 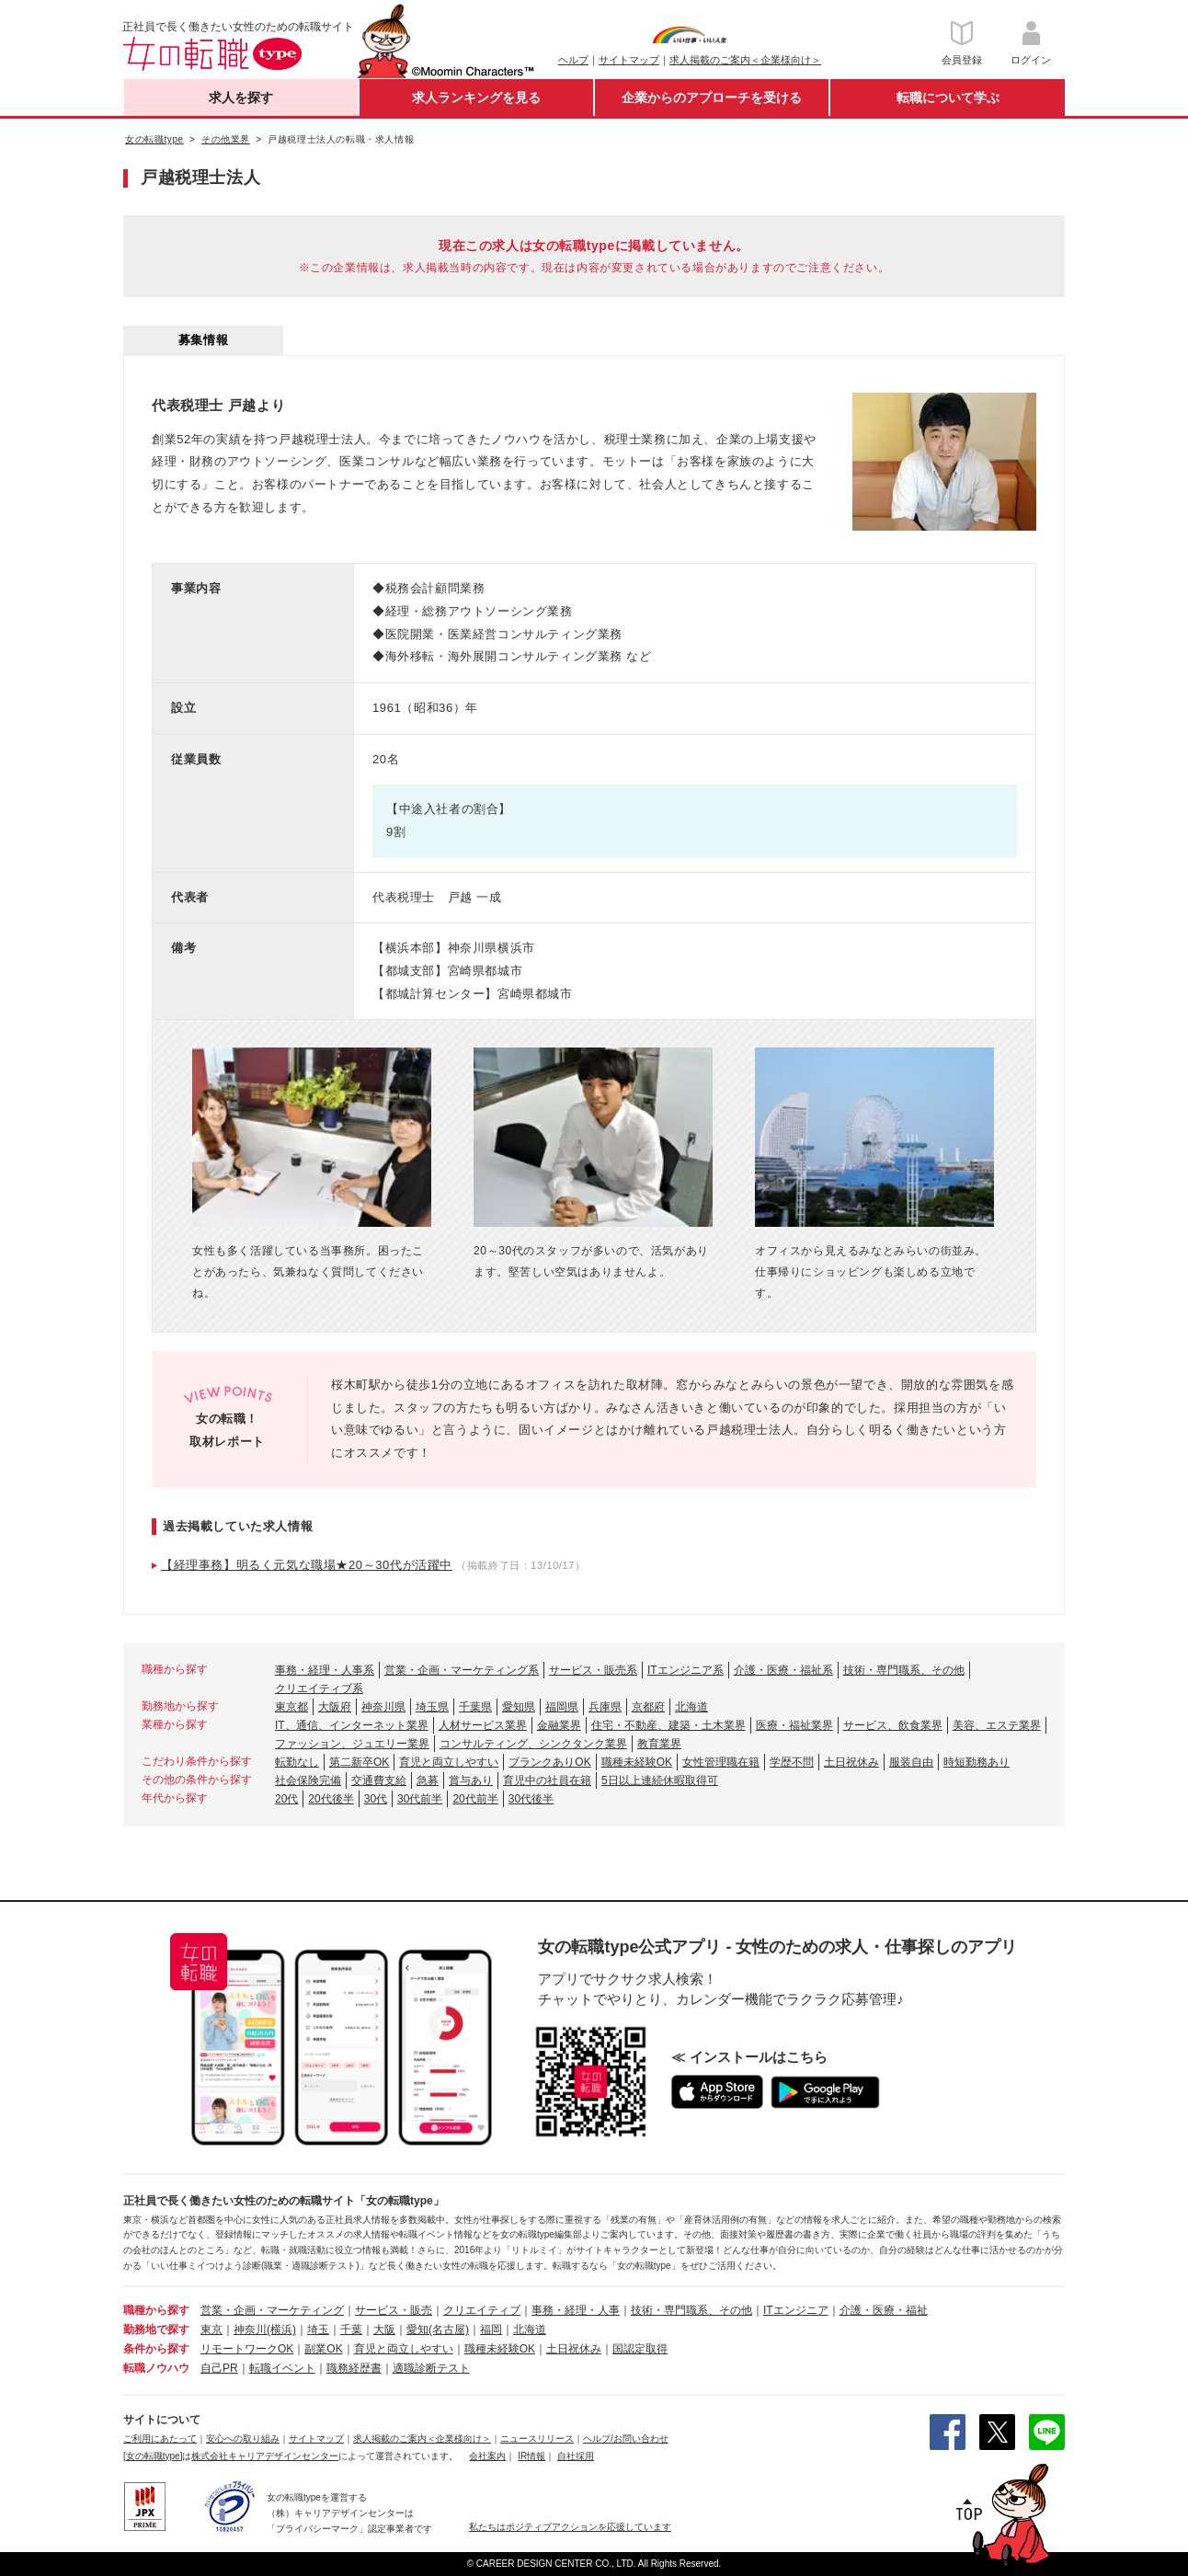 What do you see at coordinates (531, 2456) in the screenshot?
I see `IR情報` at bounding box center [531, 2456].